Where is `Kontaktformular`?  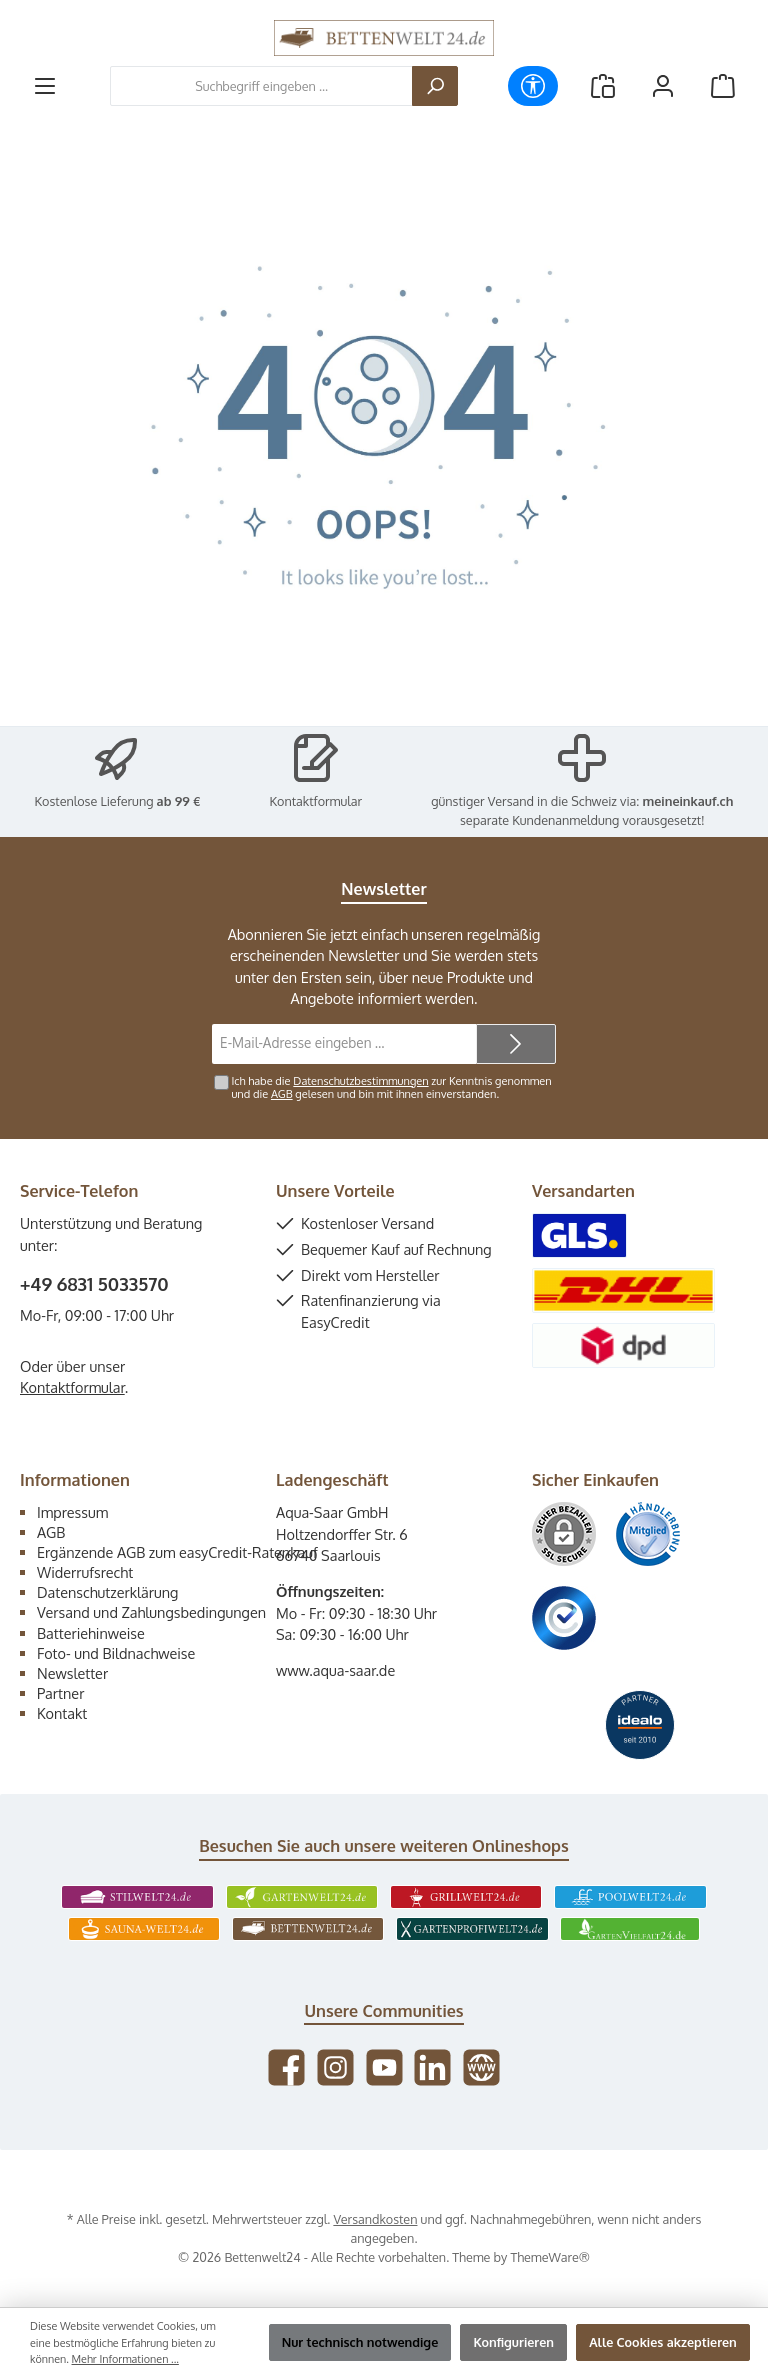
Kontaktformular is located at coordinates (316, 801).